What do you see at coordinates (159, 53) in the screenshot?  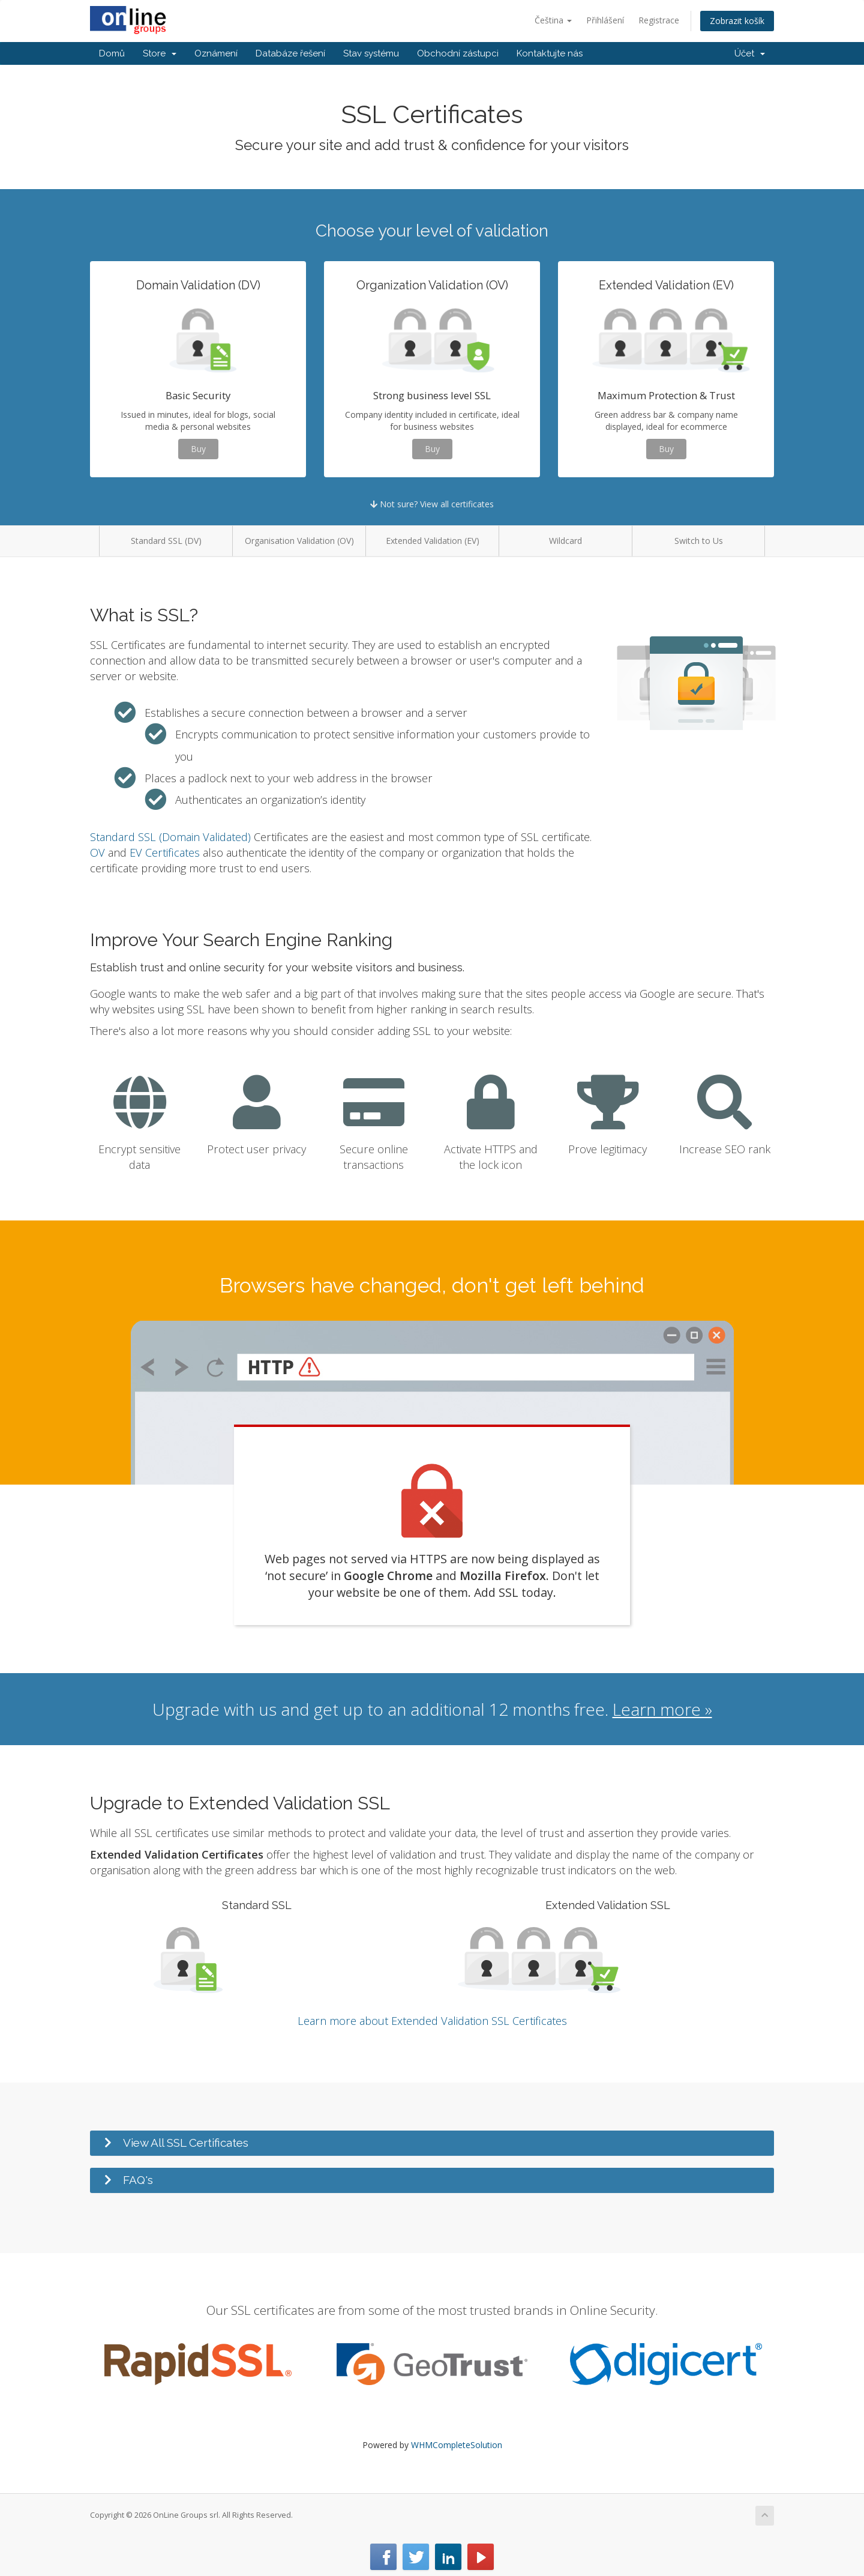 I see `Store` at bounding box center [159, 53].